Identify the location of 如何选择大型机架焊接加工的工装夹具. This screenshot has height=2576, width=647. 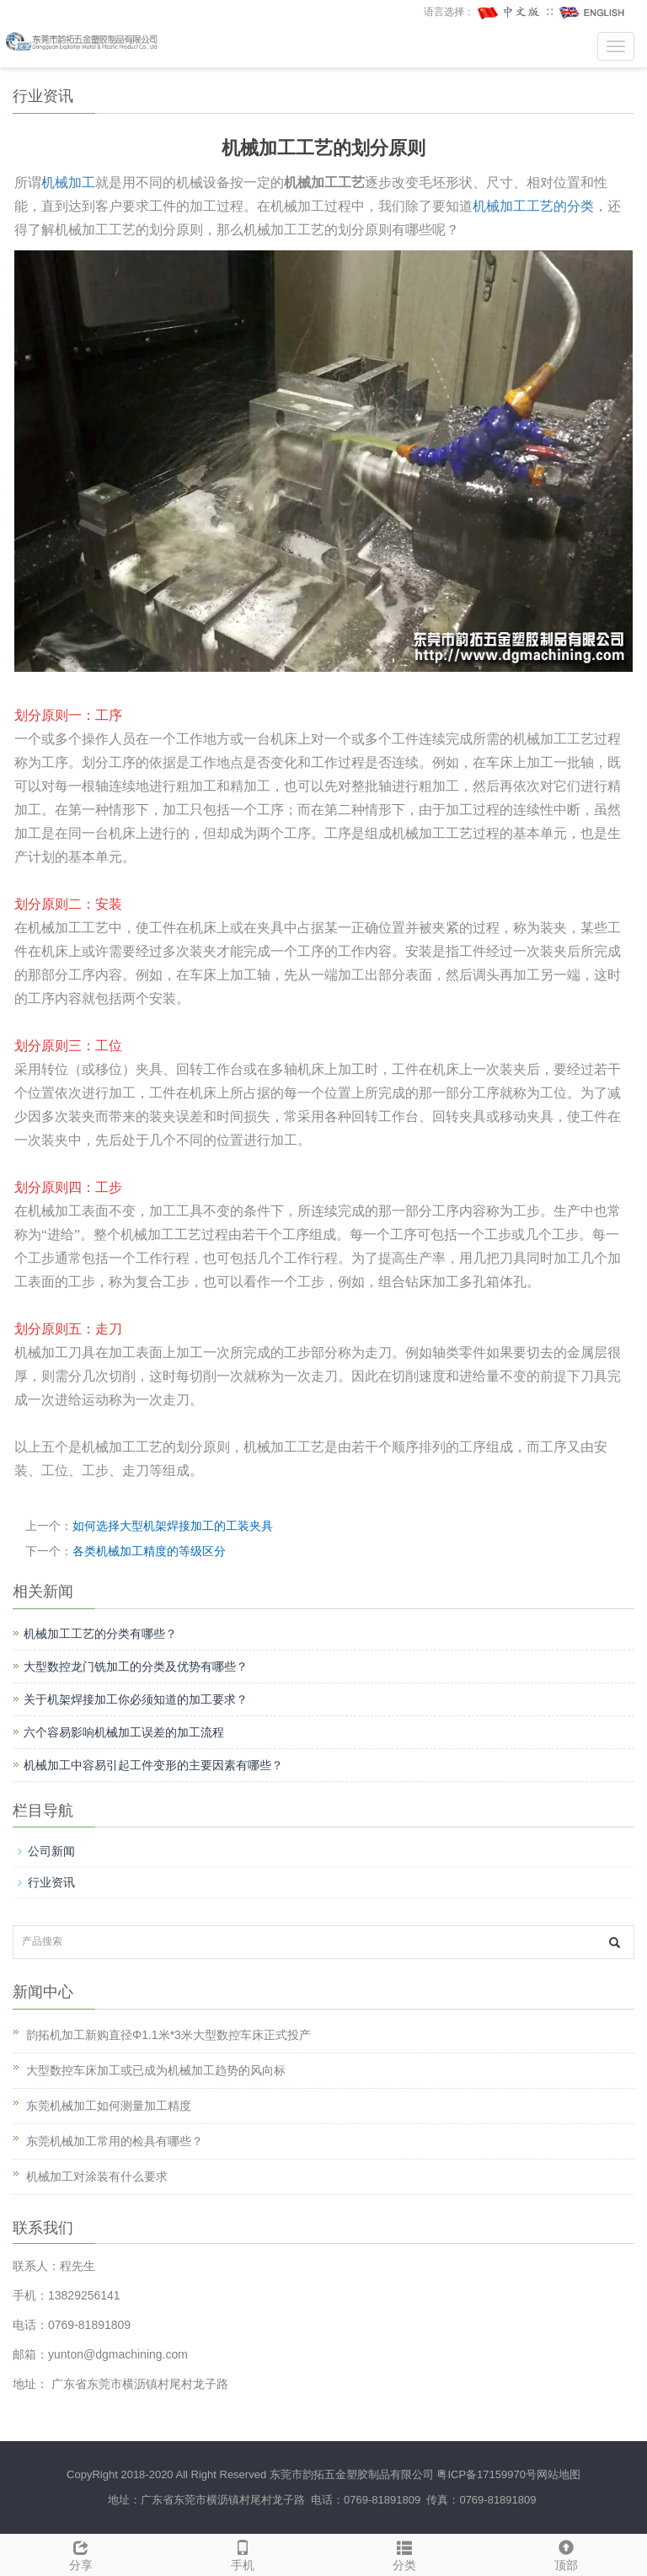
(172, 1525).